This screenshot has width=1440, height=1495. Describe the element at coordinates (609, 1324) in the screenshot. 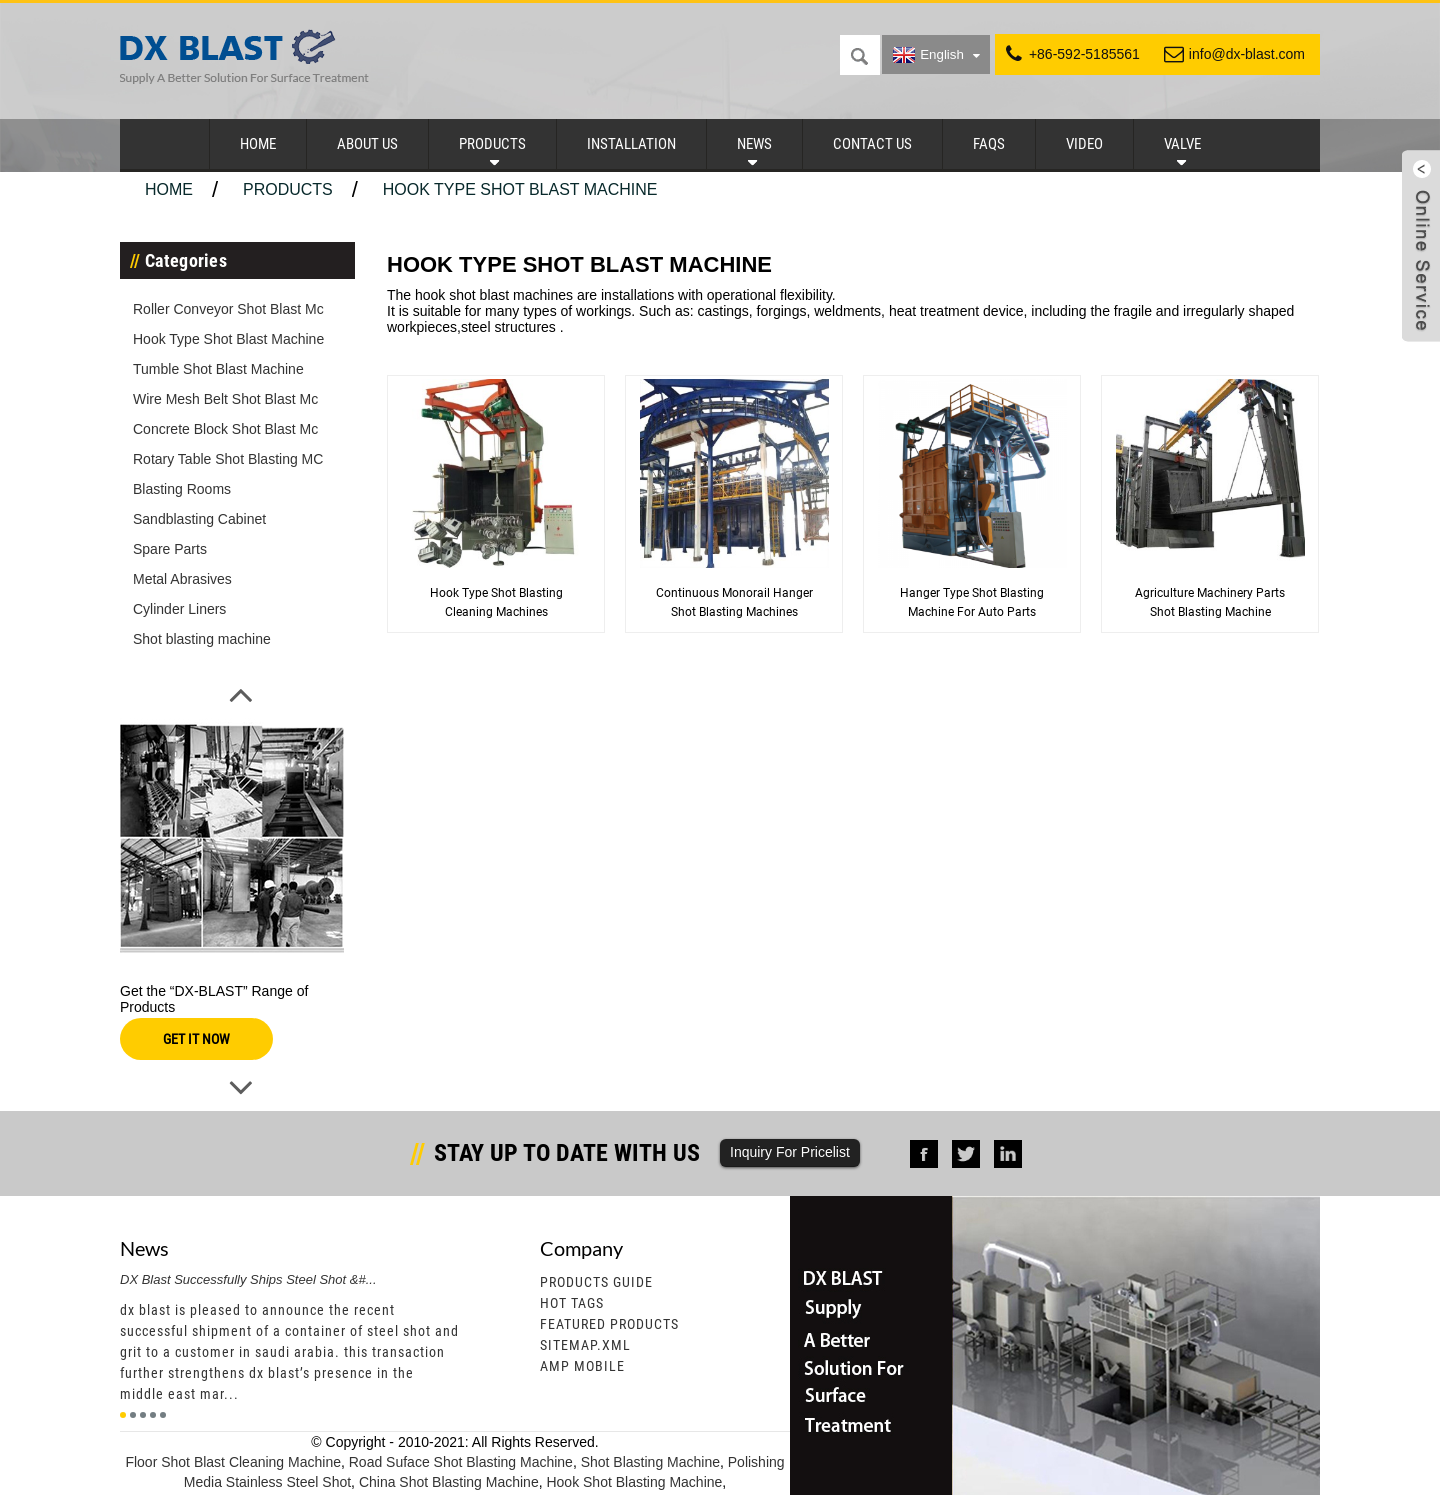

I see `Featured Products` at that location.